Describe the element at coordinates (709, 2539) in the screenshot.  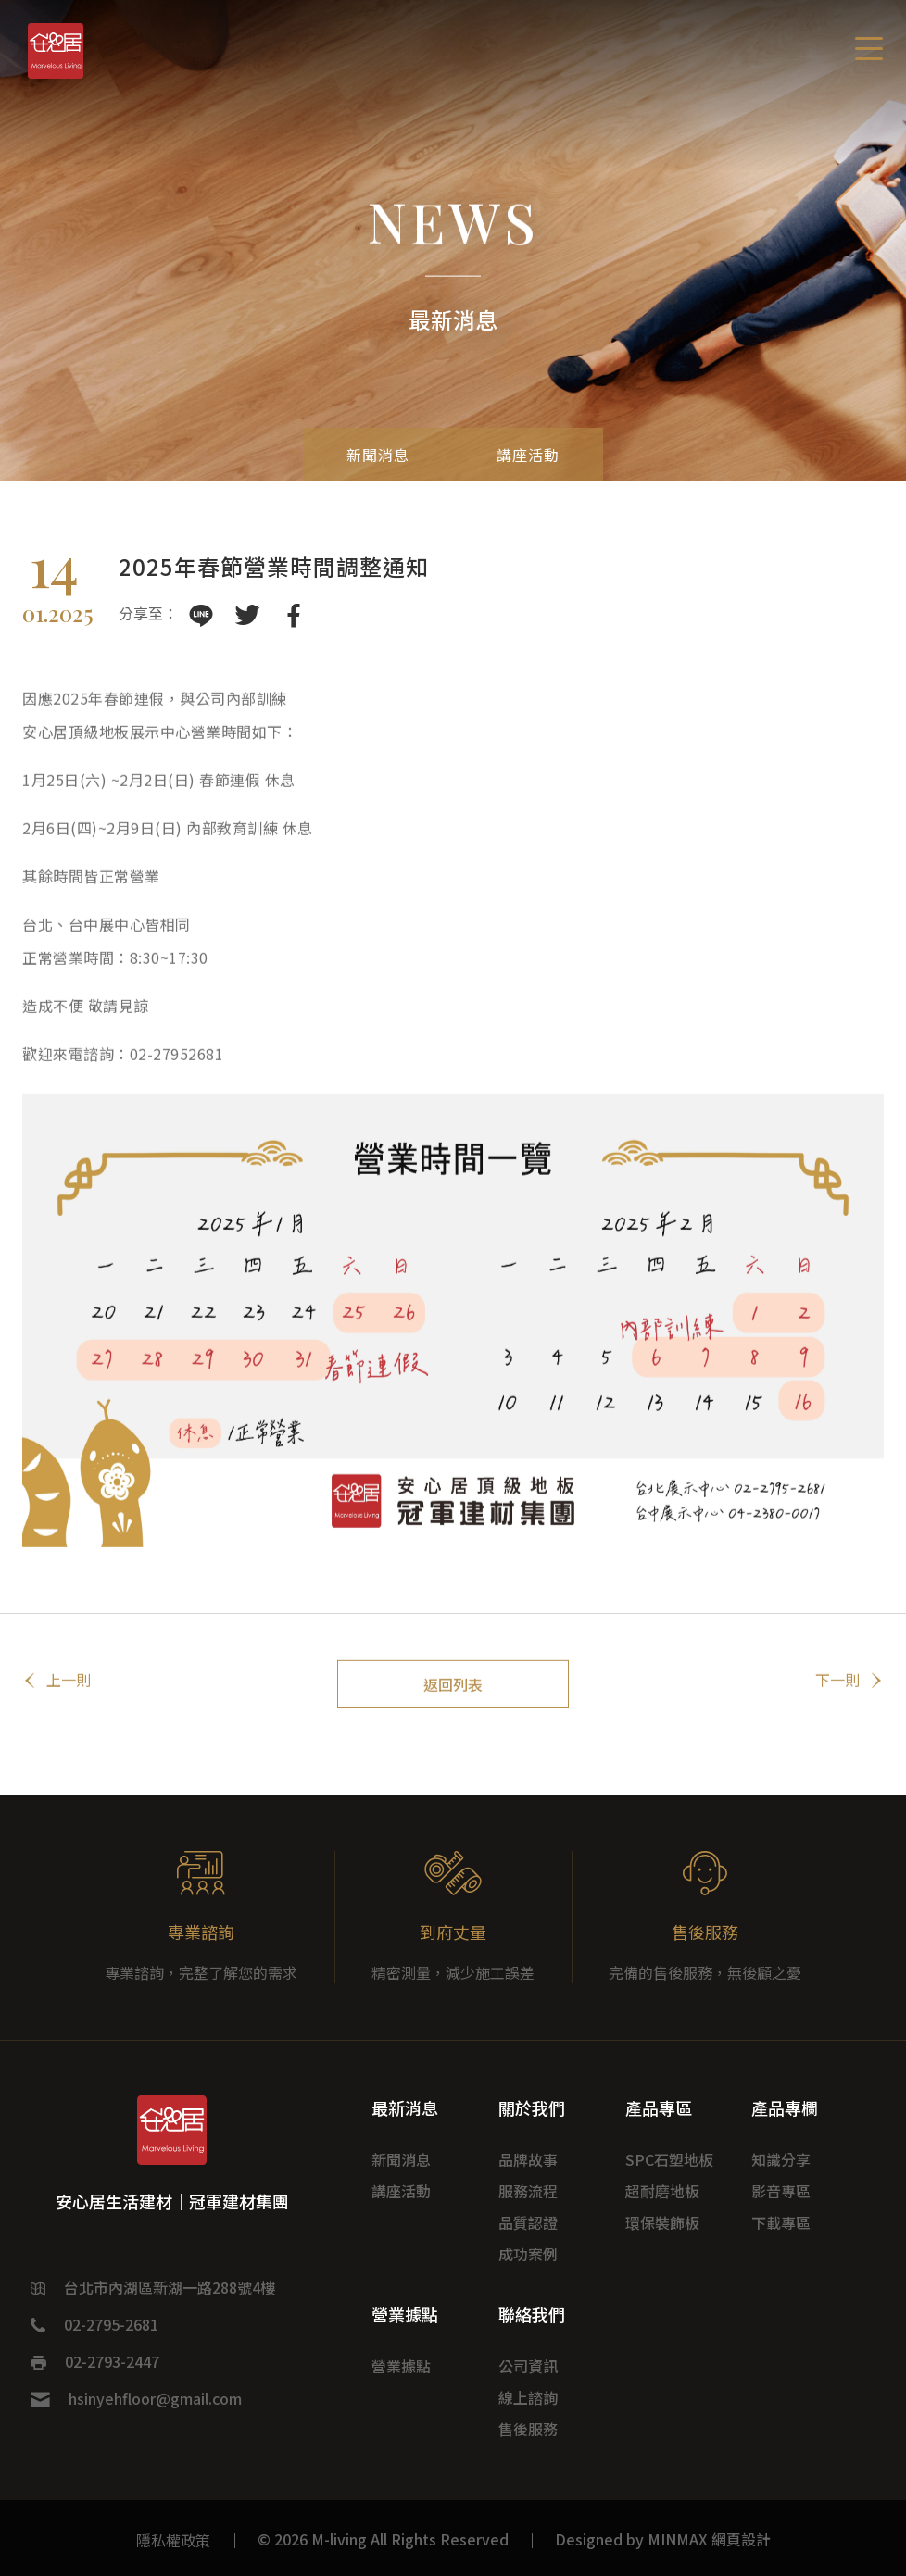
I see `MINMAX 網頁設計` at that location.